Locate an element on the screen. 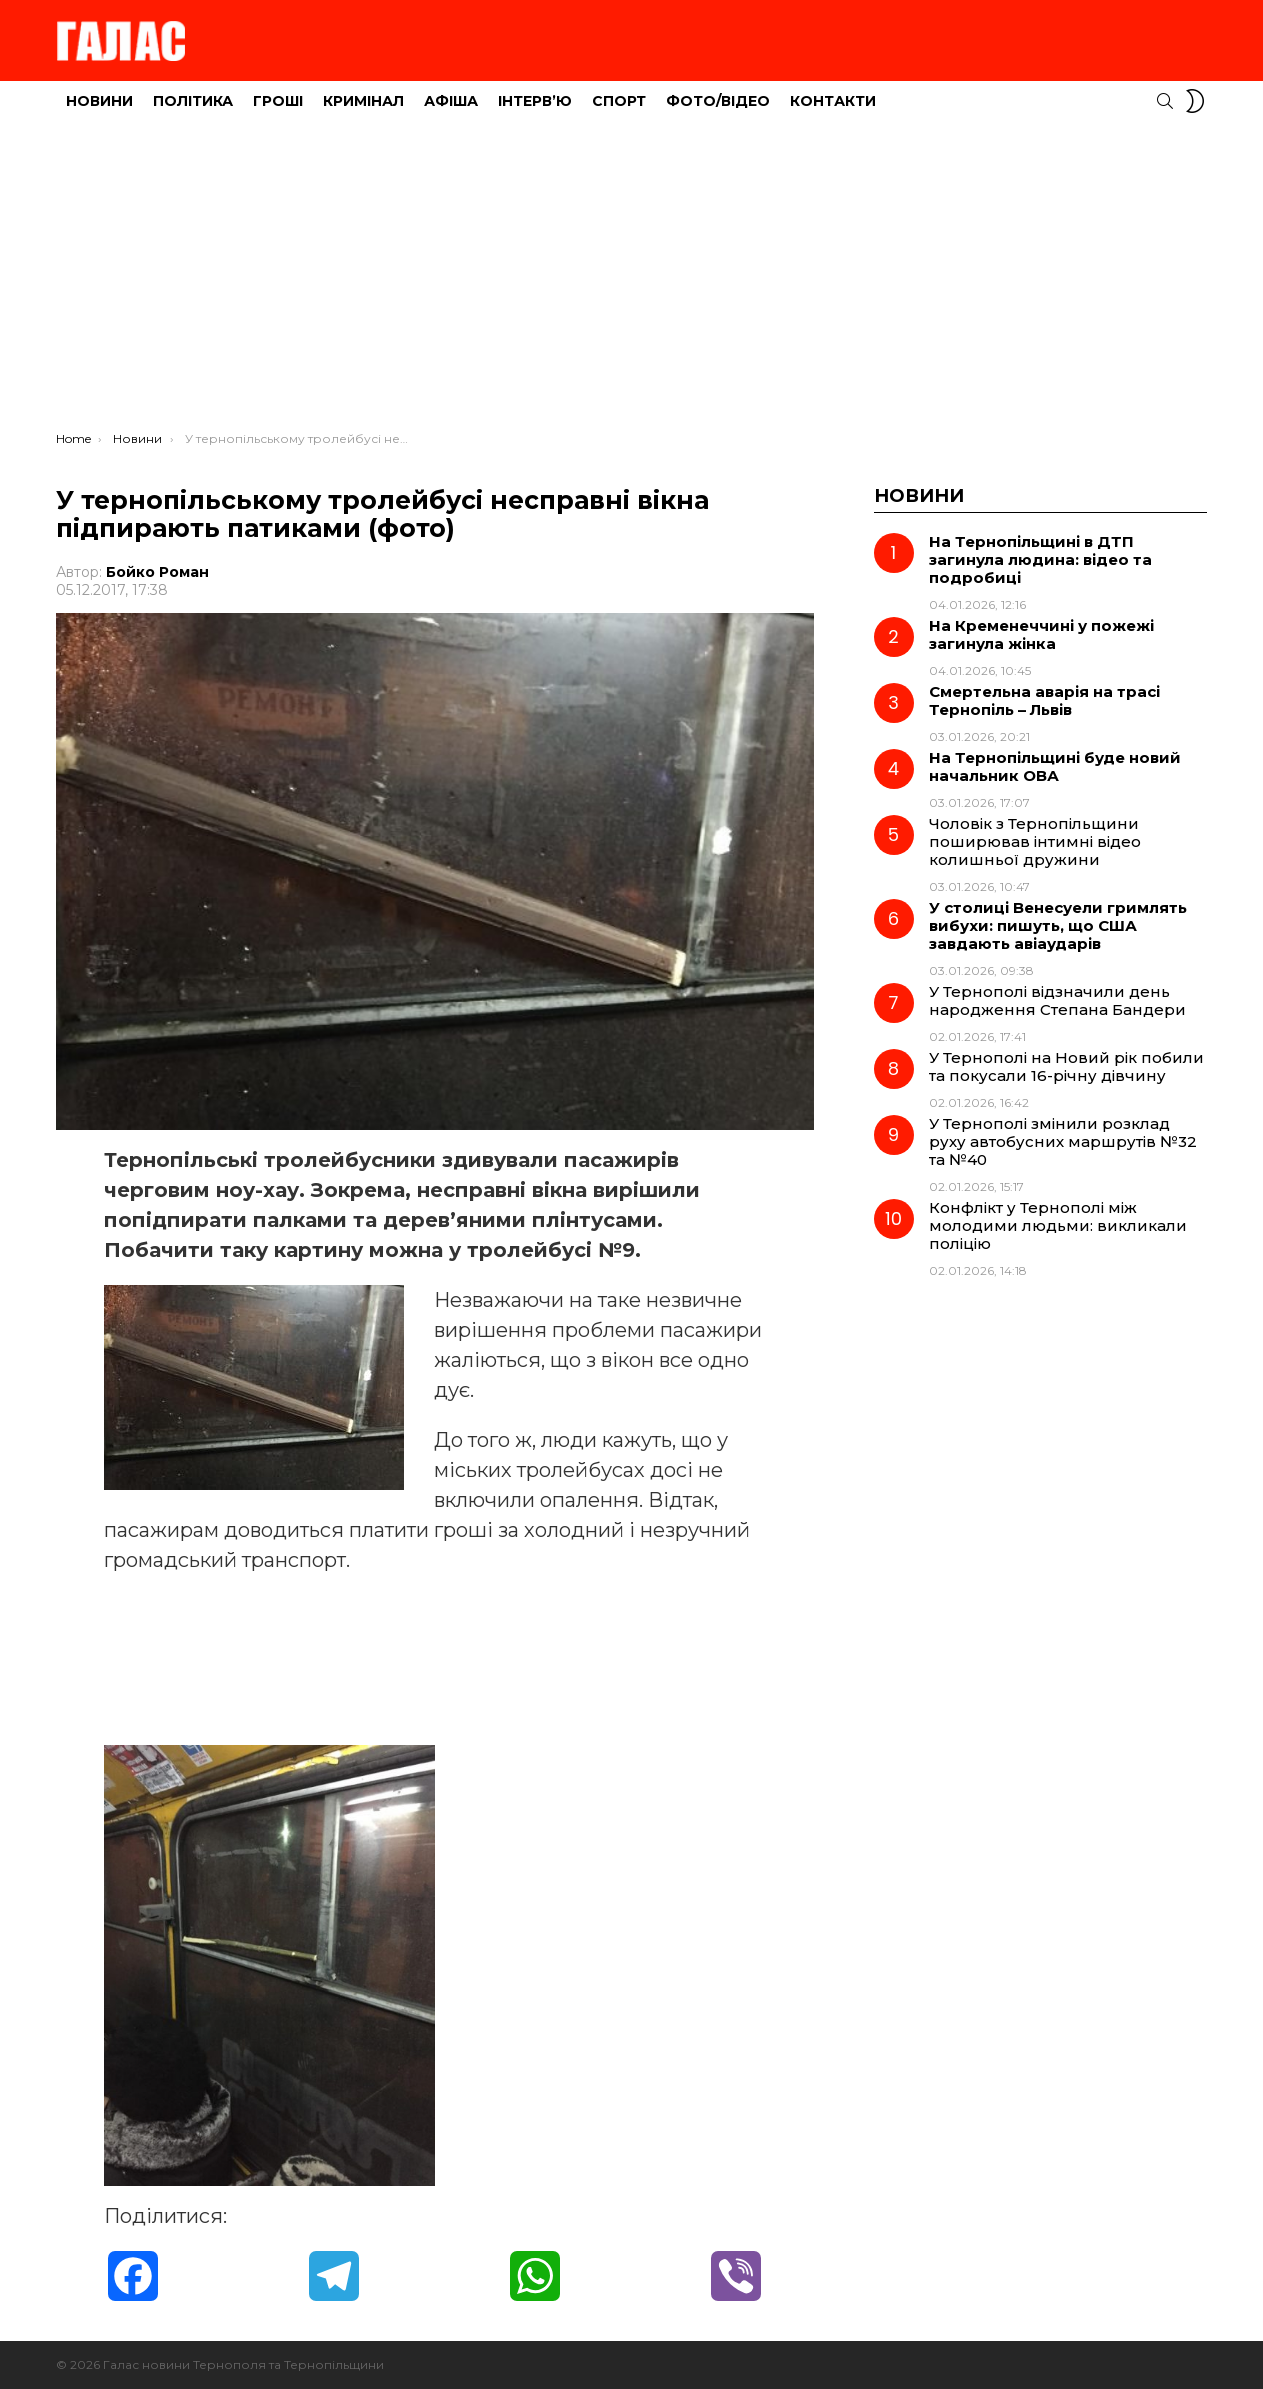  Спорт is located at coordinates (619, 101).